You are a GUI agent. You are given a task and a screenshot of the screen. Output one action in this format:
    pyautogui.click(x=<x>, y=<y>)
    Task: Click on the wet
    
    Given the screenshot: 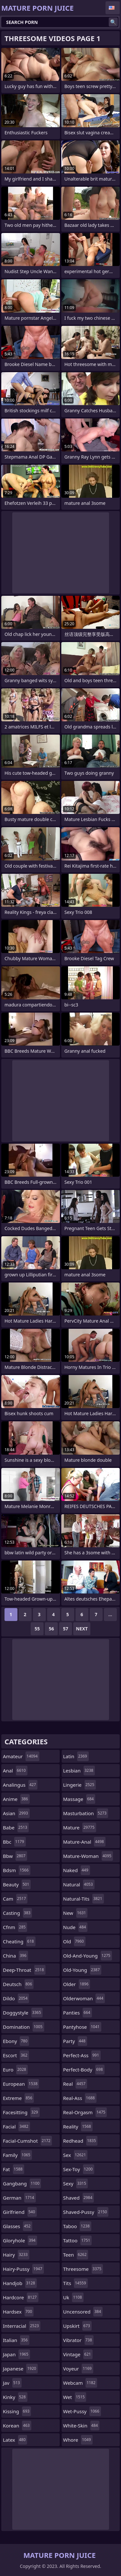 What is the action you would take?
    pyautogui.click(x=74, y=2397)
    